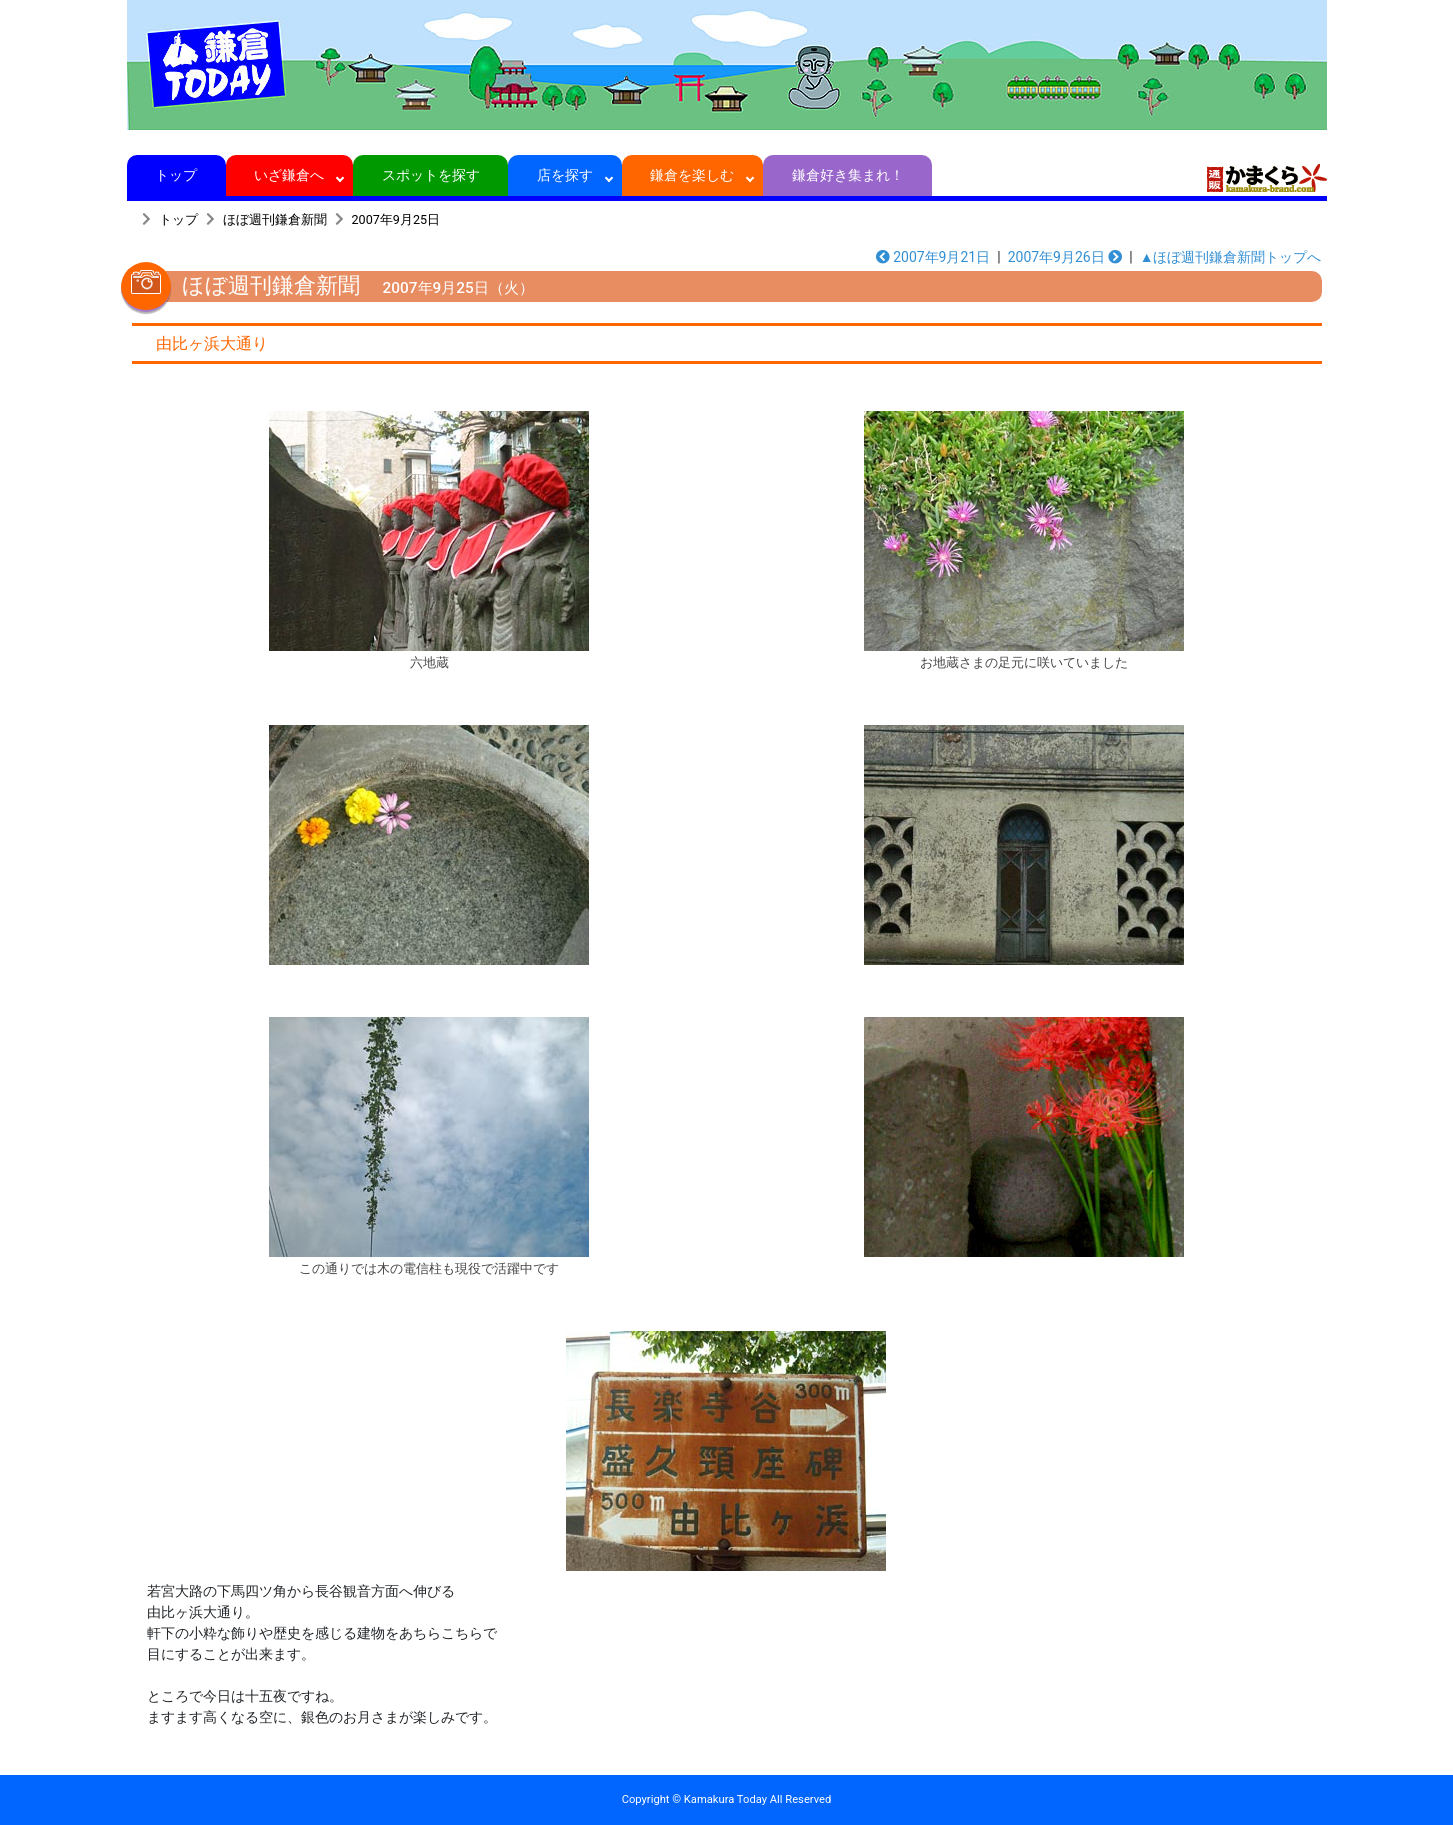 This screenshot has height=1825, width=1453. What do you see at coordinates (565, 175) in the screenshot?
I see `店を探す` at bounding box center [565, 175].